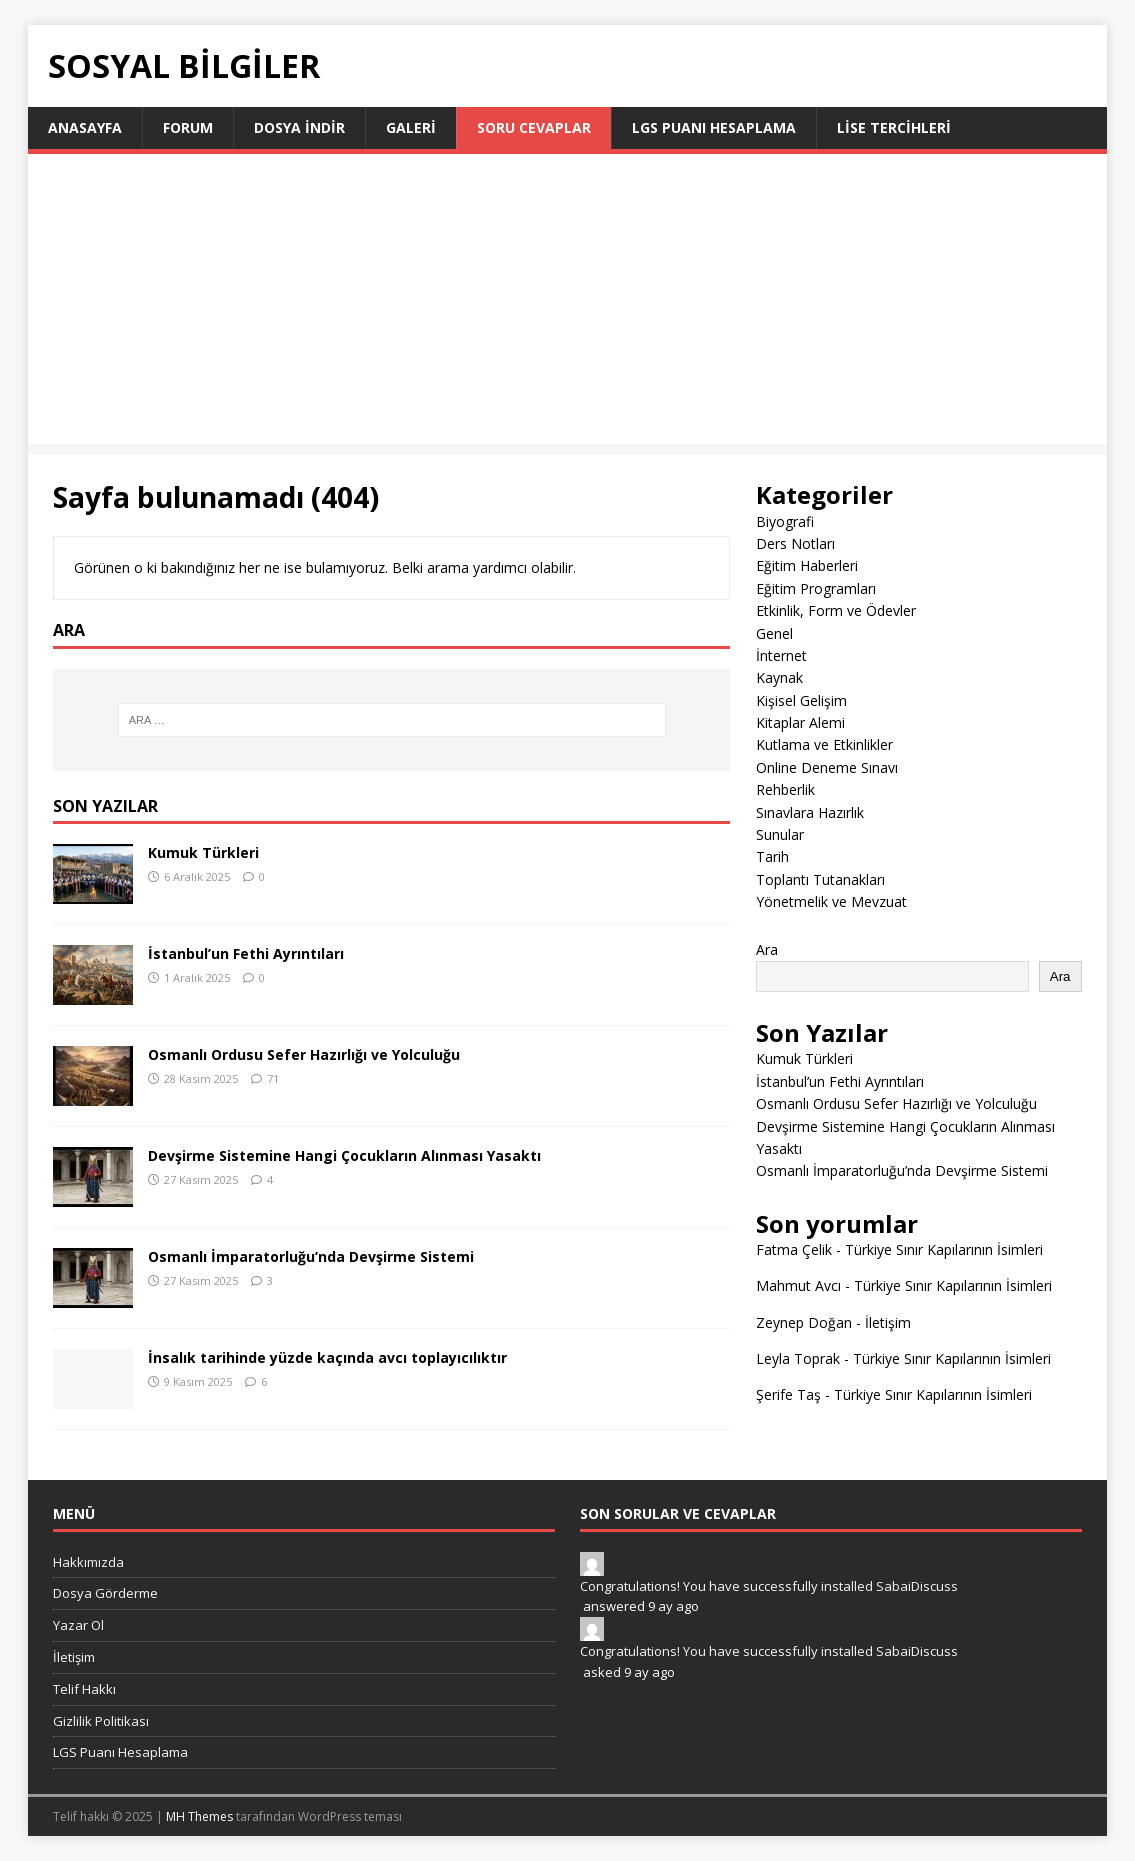 Image resolution: width=1135 pixels, height=1861 pixels. What do you see at coordinates (199, 1816) in the screenshot?
I see `MH Themes` at bounding box center [199, 1816].